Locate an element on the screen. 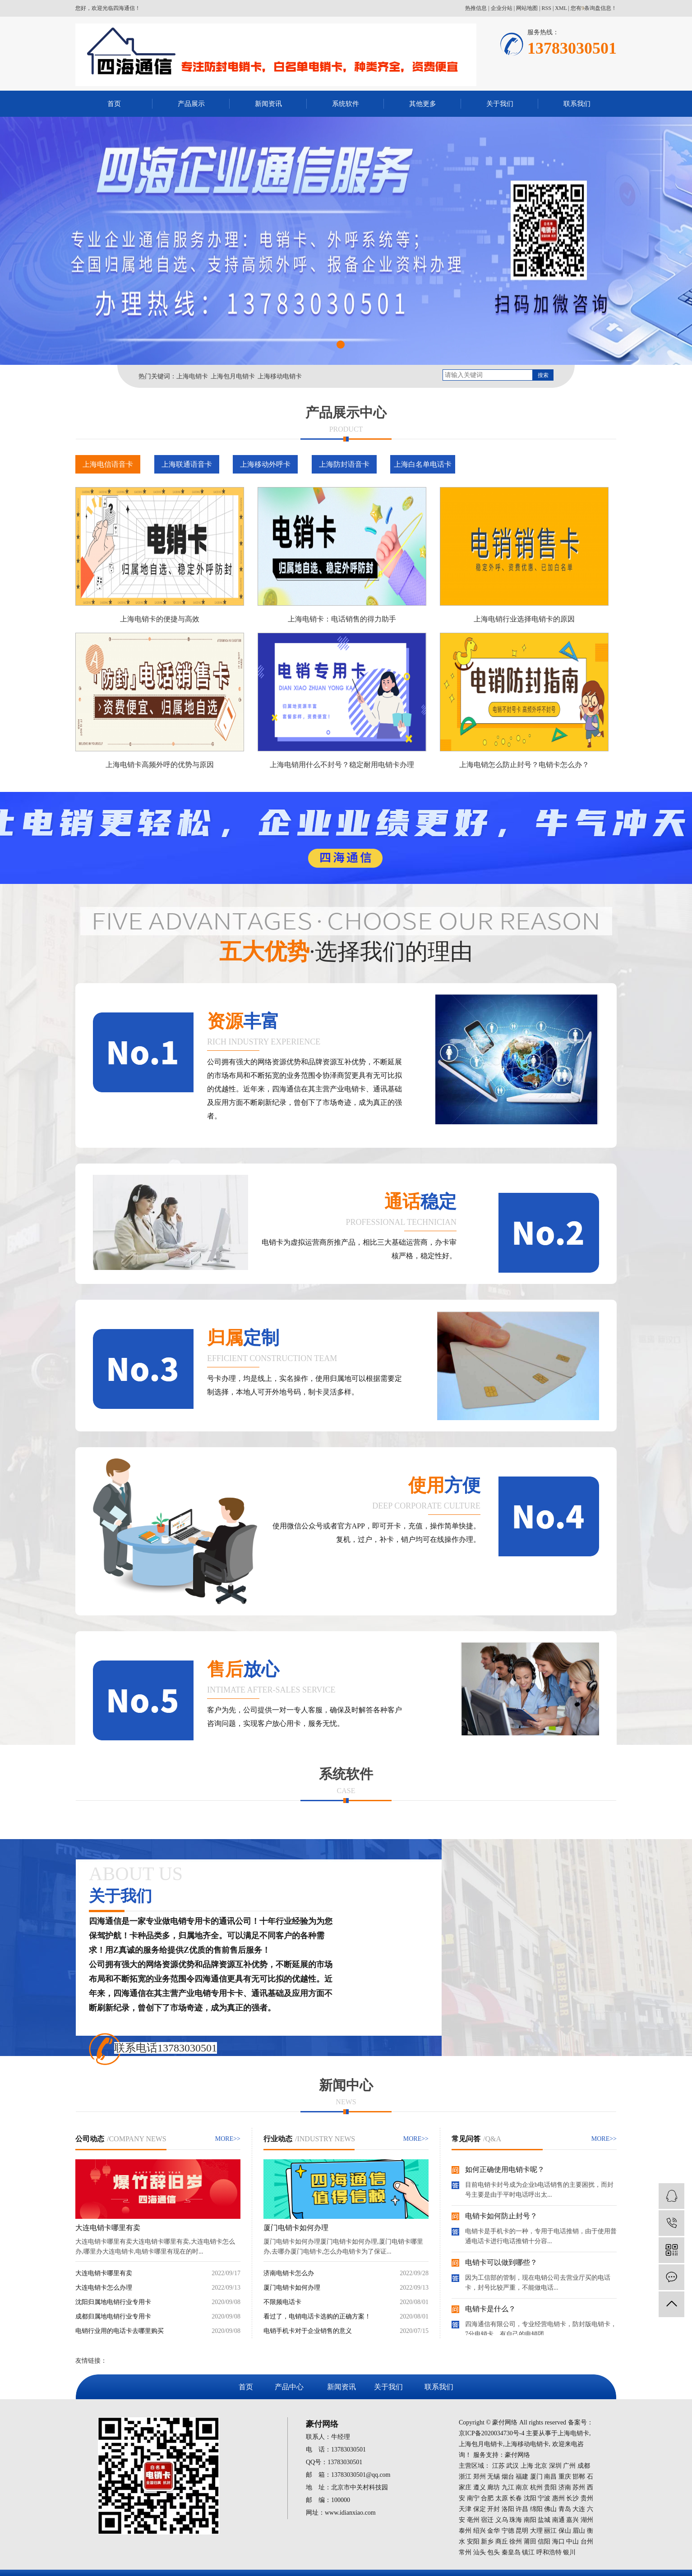 This screenshot has height=2576, width=692. 郑州 is located at coordinates (479, 2476).